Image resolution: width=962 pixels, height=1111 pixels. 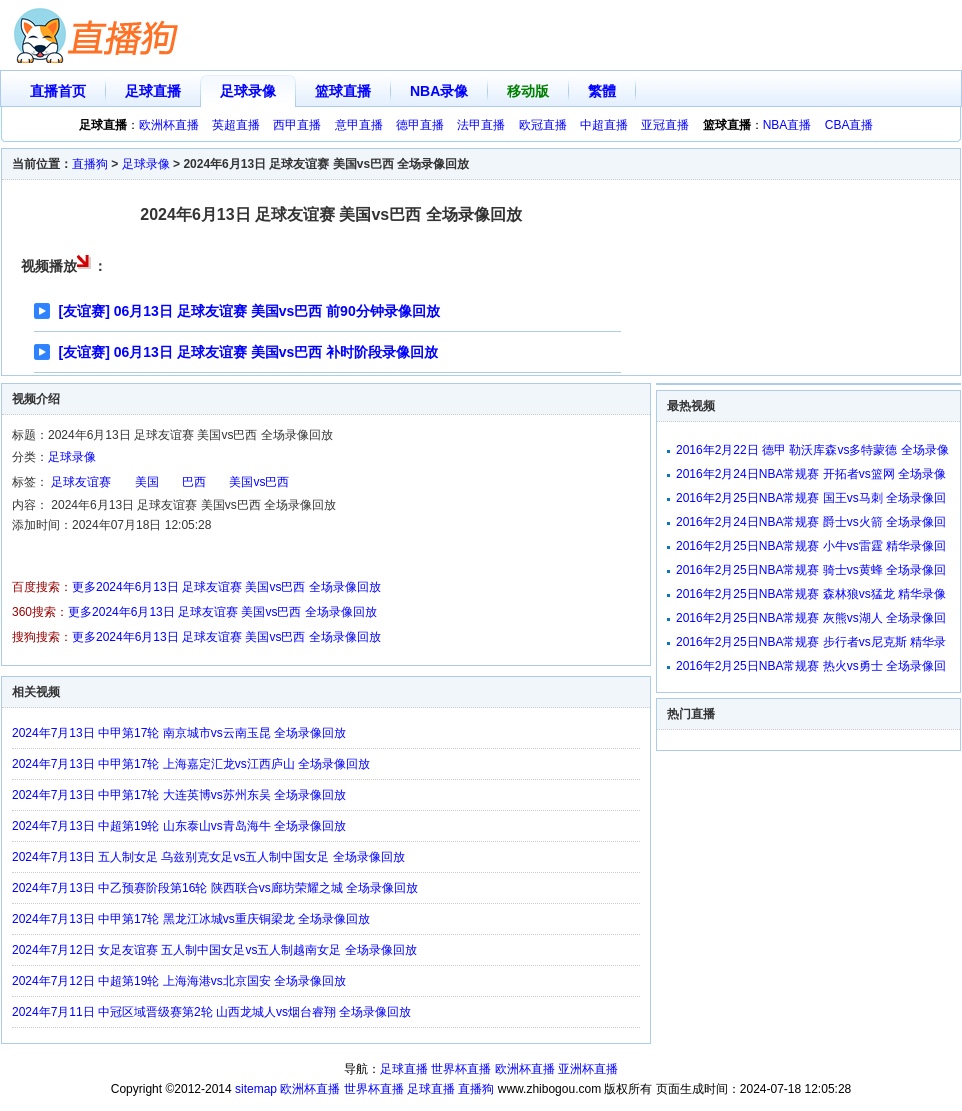 What do you see at coordinates (602, 91) in the screenshot?
I see `繁體` at bounding box center [602, 91].